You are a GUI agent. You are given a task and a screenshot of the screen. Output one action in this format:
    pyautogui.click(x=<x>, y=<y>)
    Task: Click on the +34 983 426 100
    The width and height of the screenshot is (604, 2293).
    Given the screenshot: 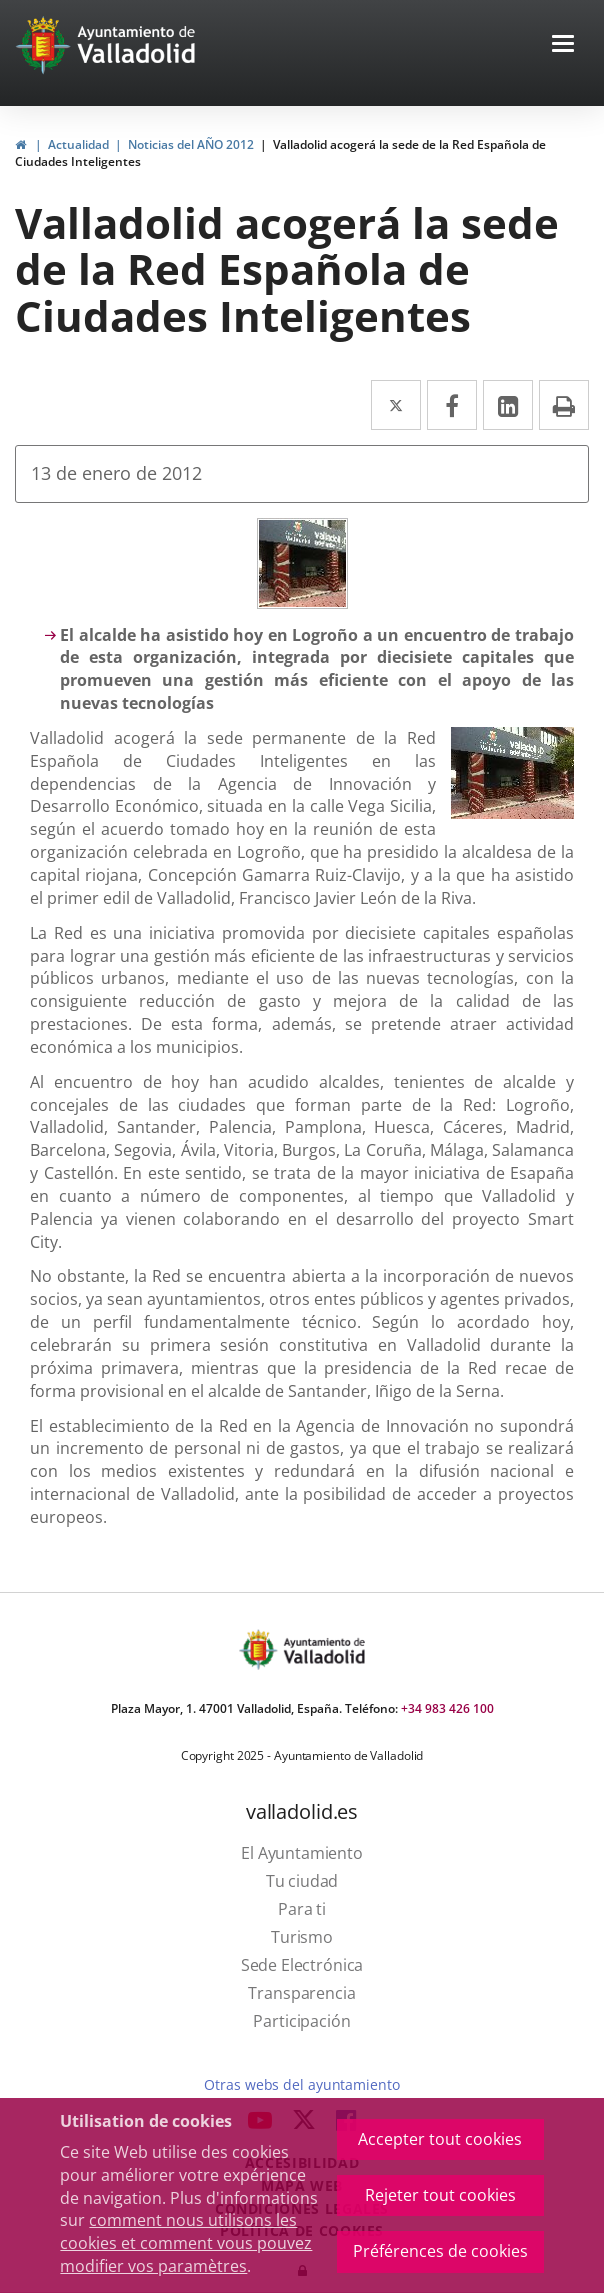 What is the action you would take?
    pyautogui.click(x=447, y=1708)
    